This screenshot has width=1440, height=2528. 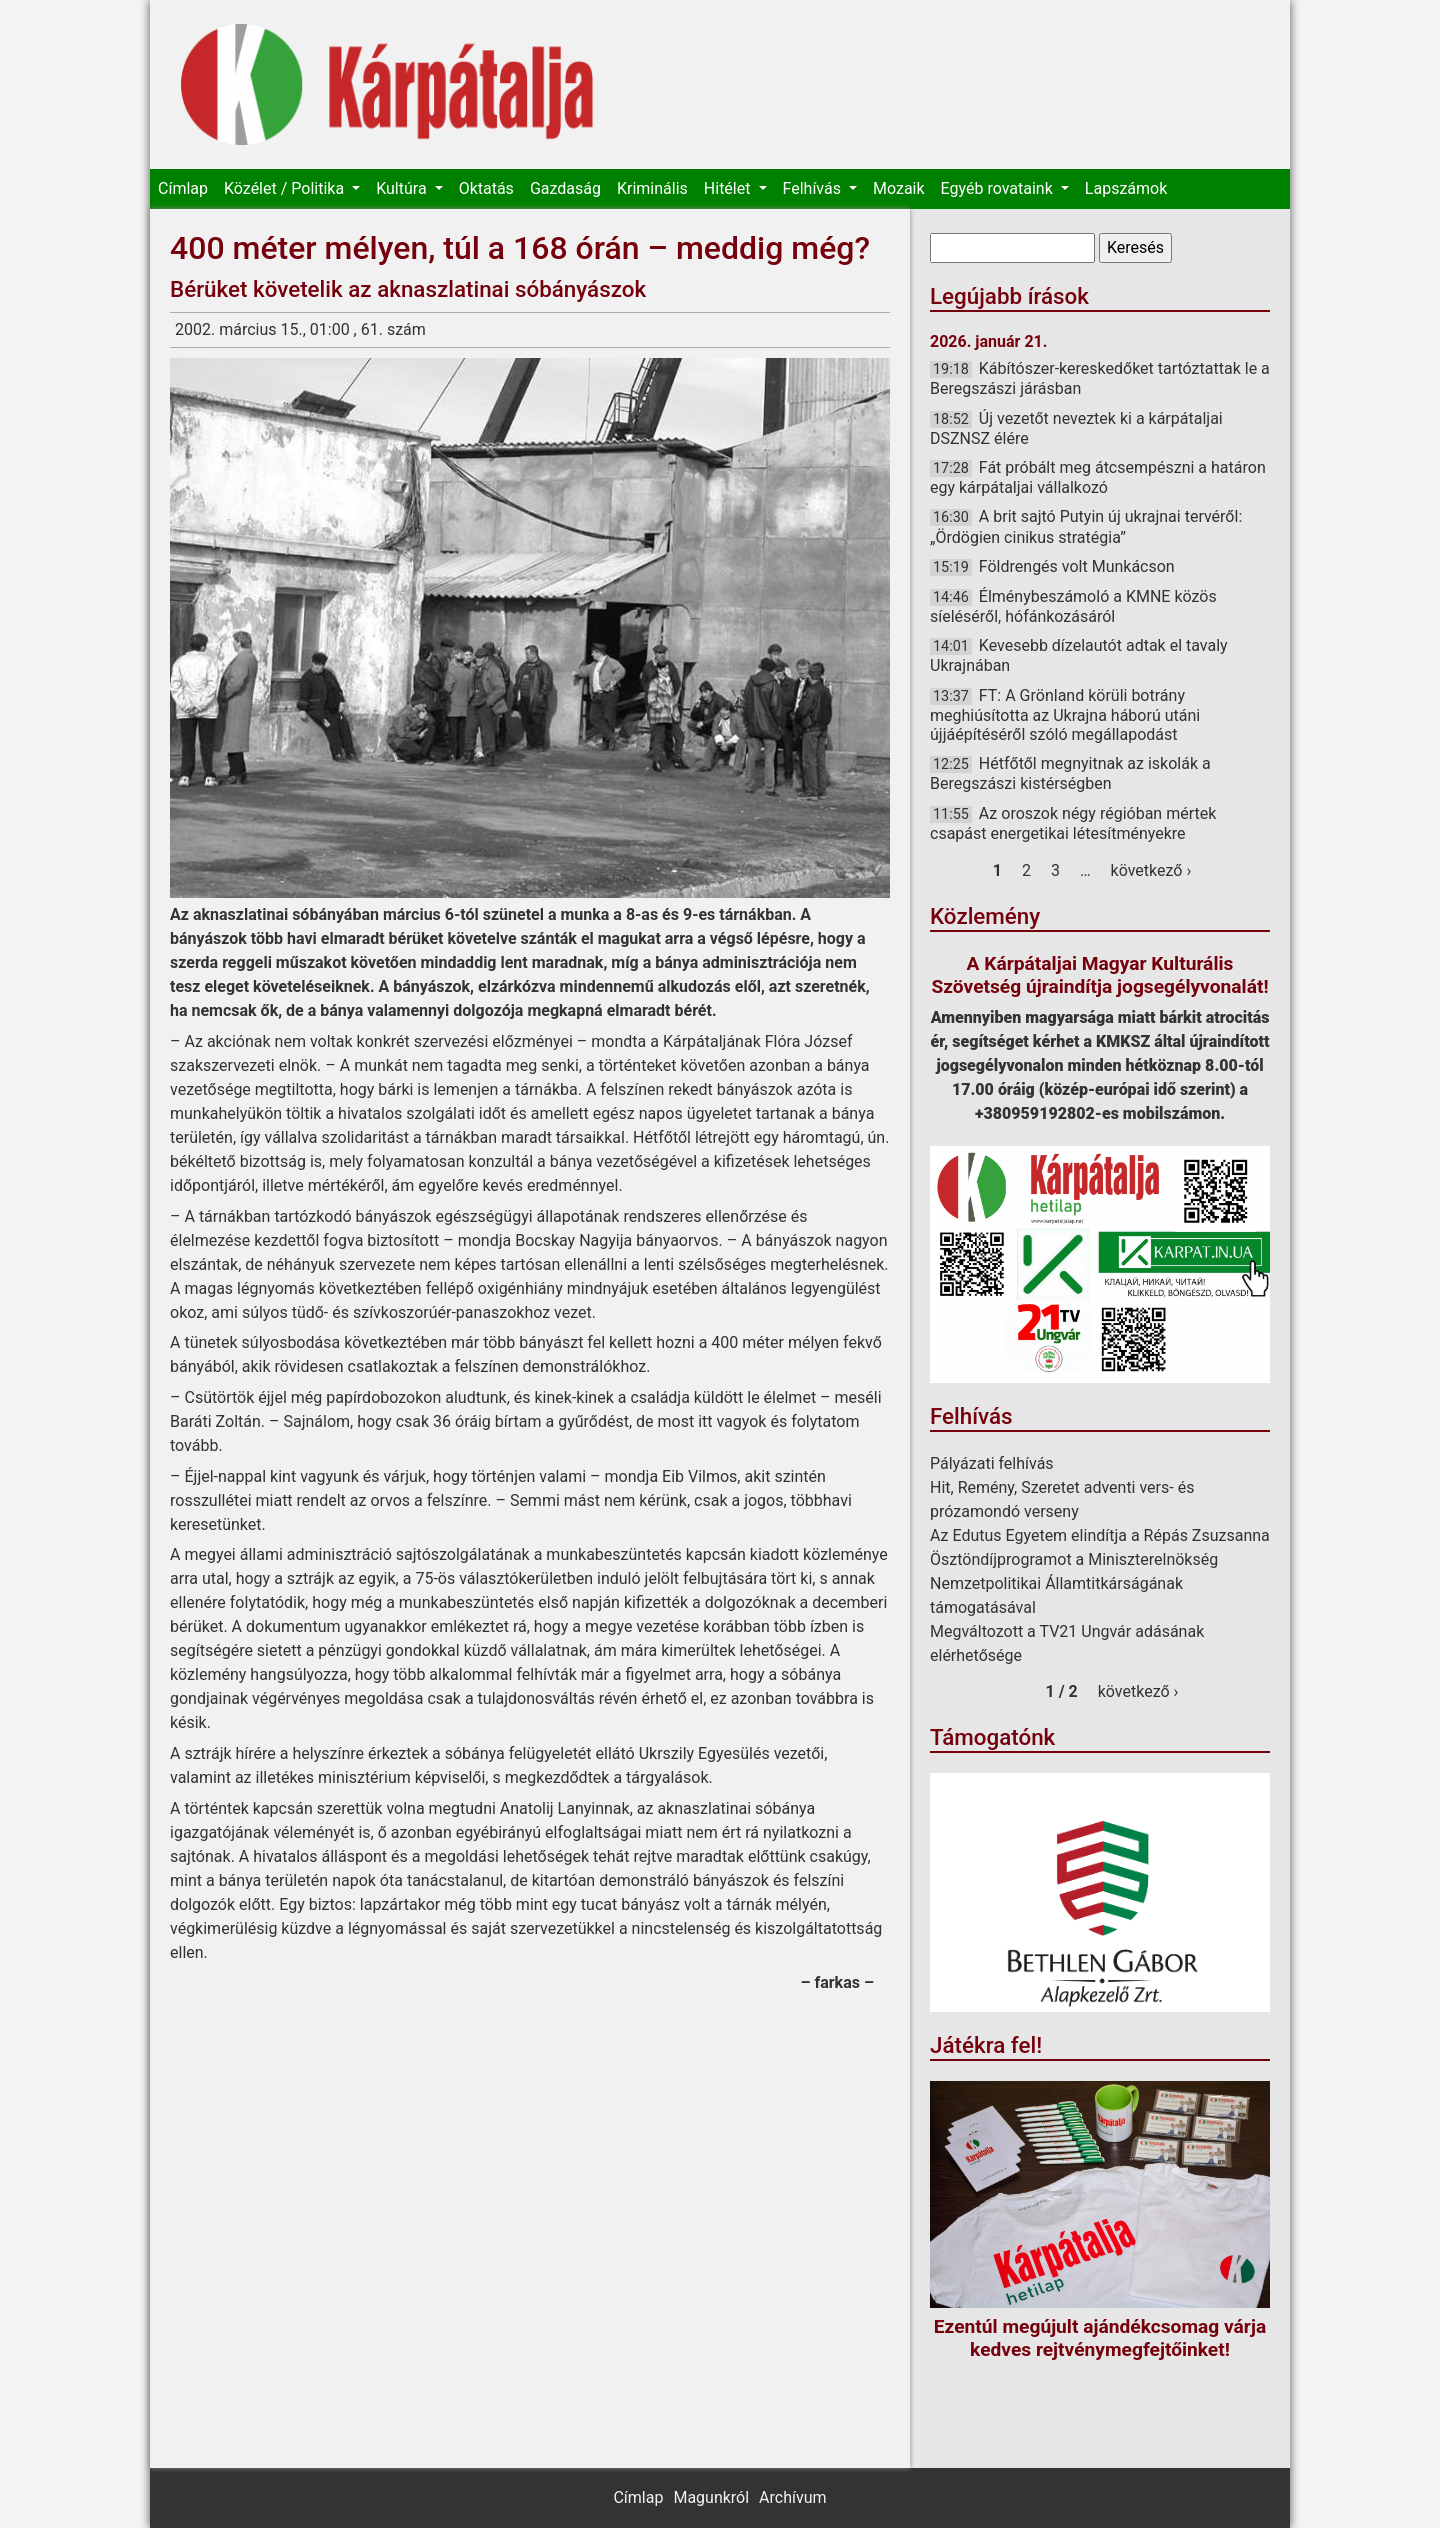 What do you see at coordinates (1073, 606) in the screenshot?
I see `Élménybeszámoló a KMNE közös síeléséről, hófánkozásáról` at bounding box center [1073, 606].